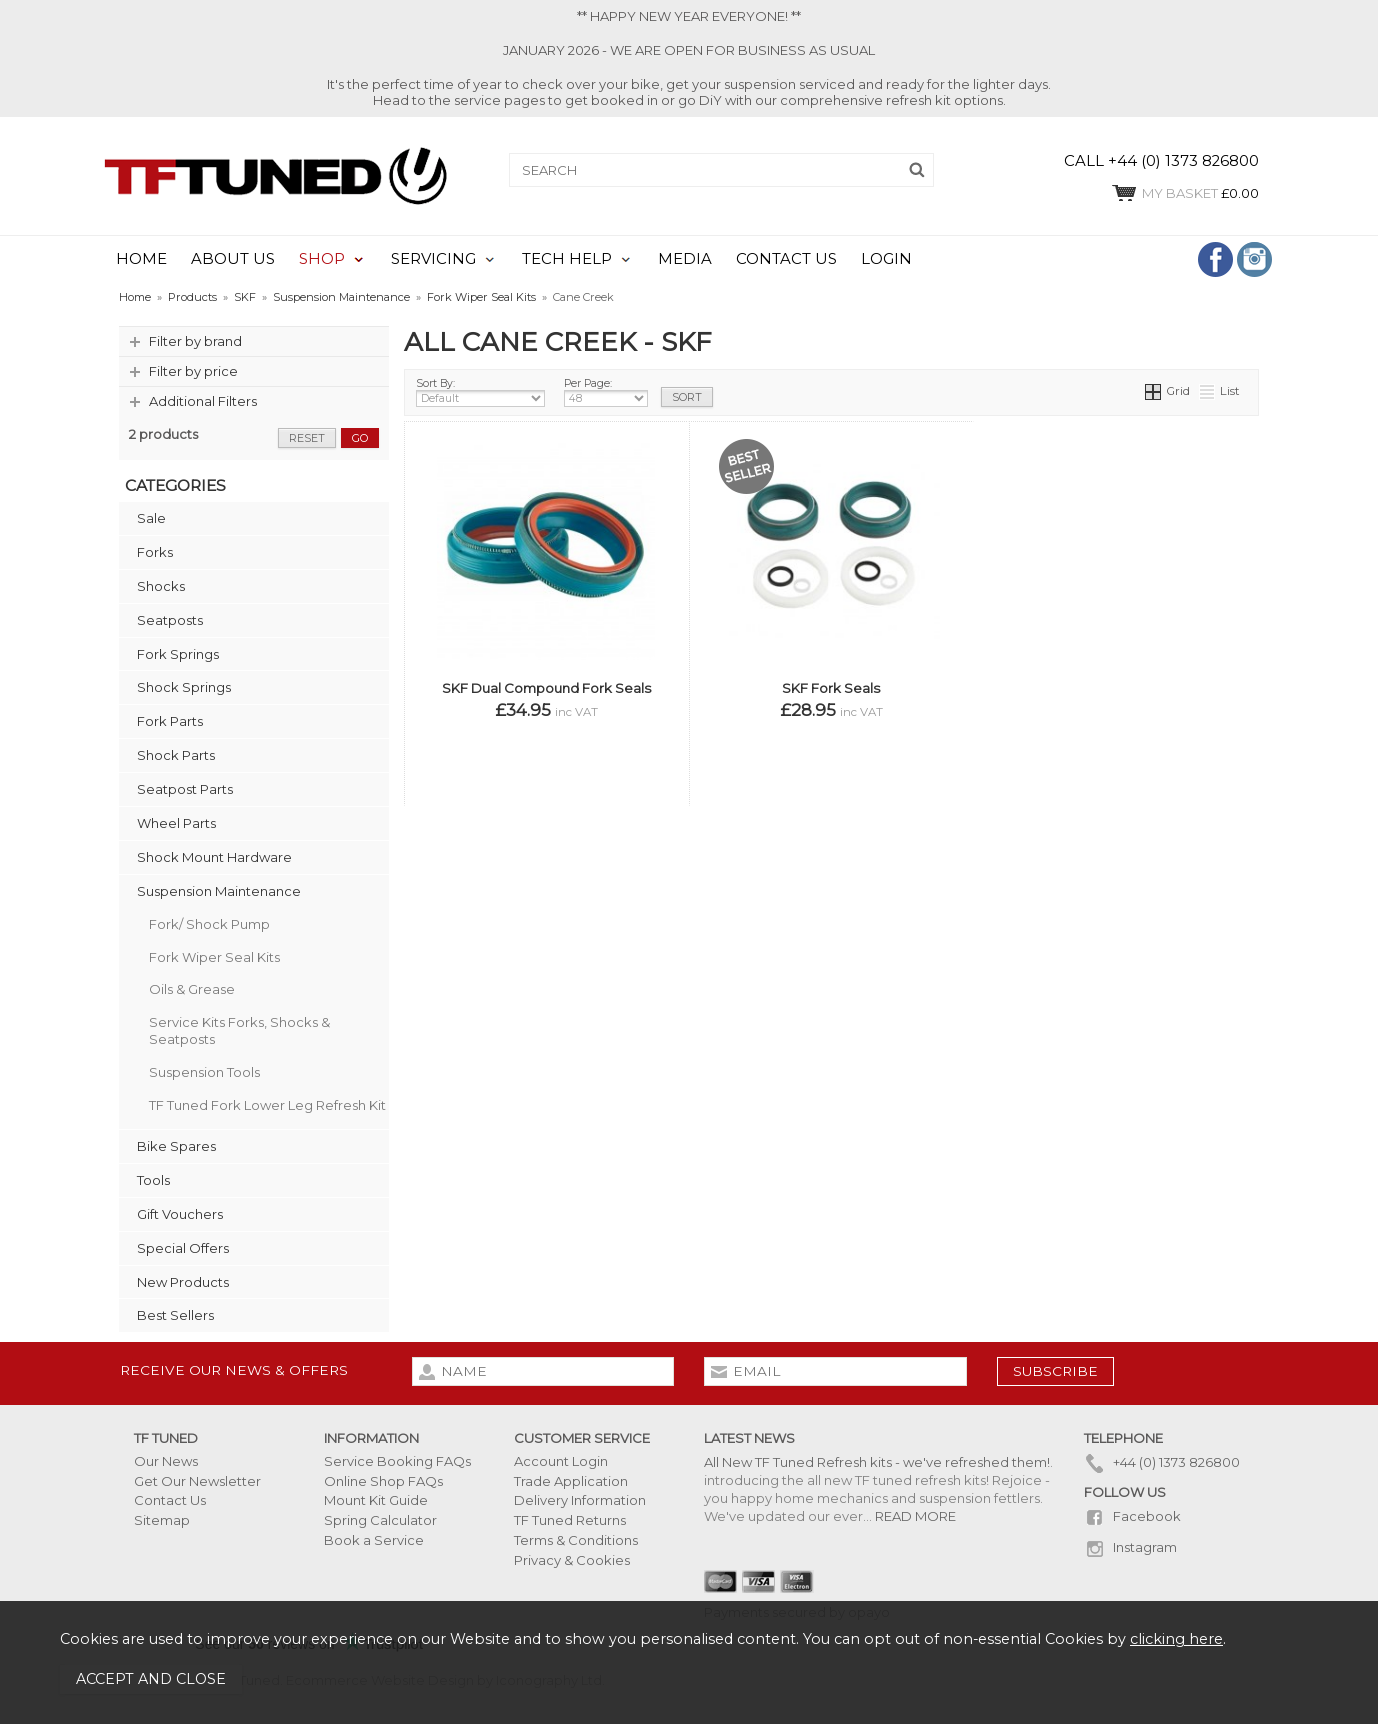  What do you see at coordinates (183, 1248) in the screenshot?
I see `Special Offers` at bounding box center [183, 1248].